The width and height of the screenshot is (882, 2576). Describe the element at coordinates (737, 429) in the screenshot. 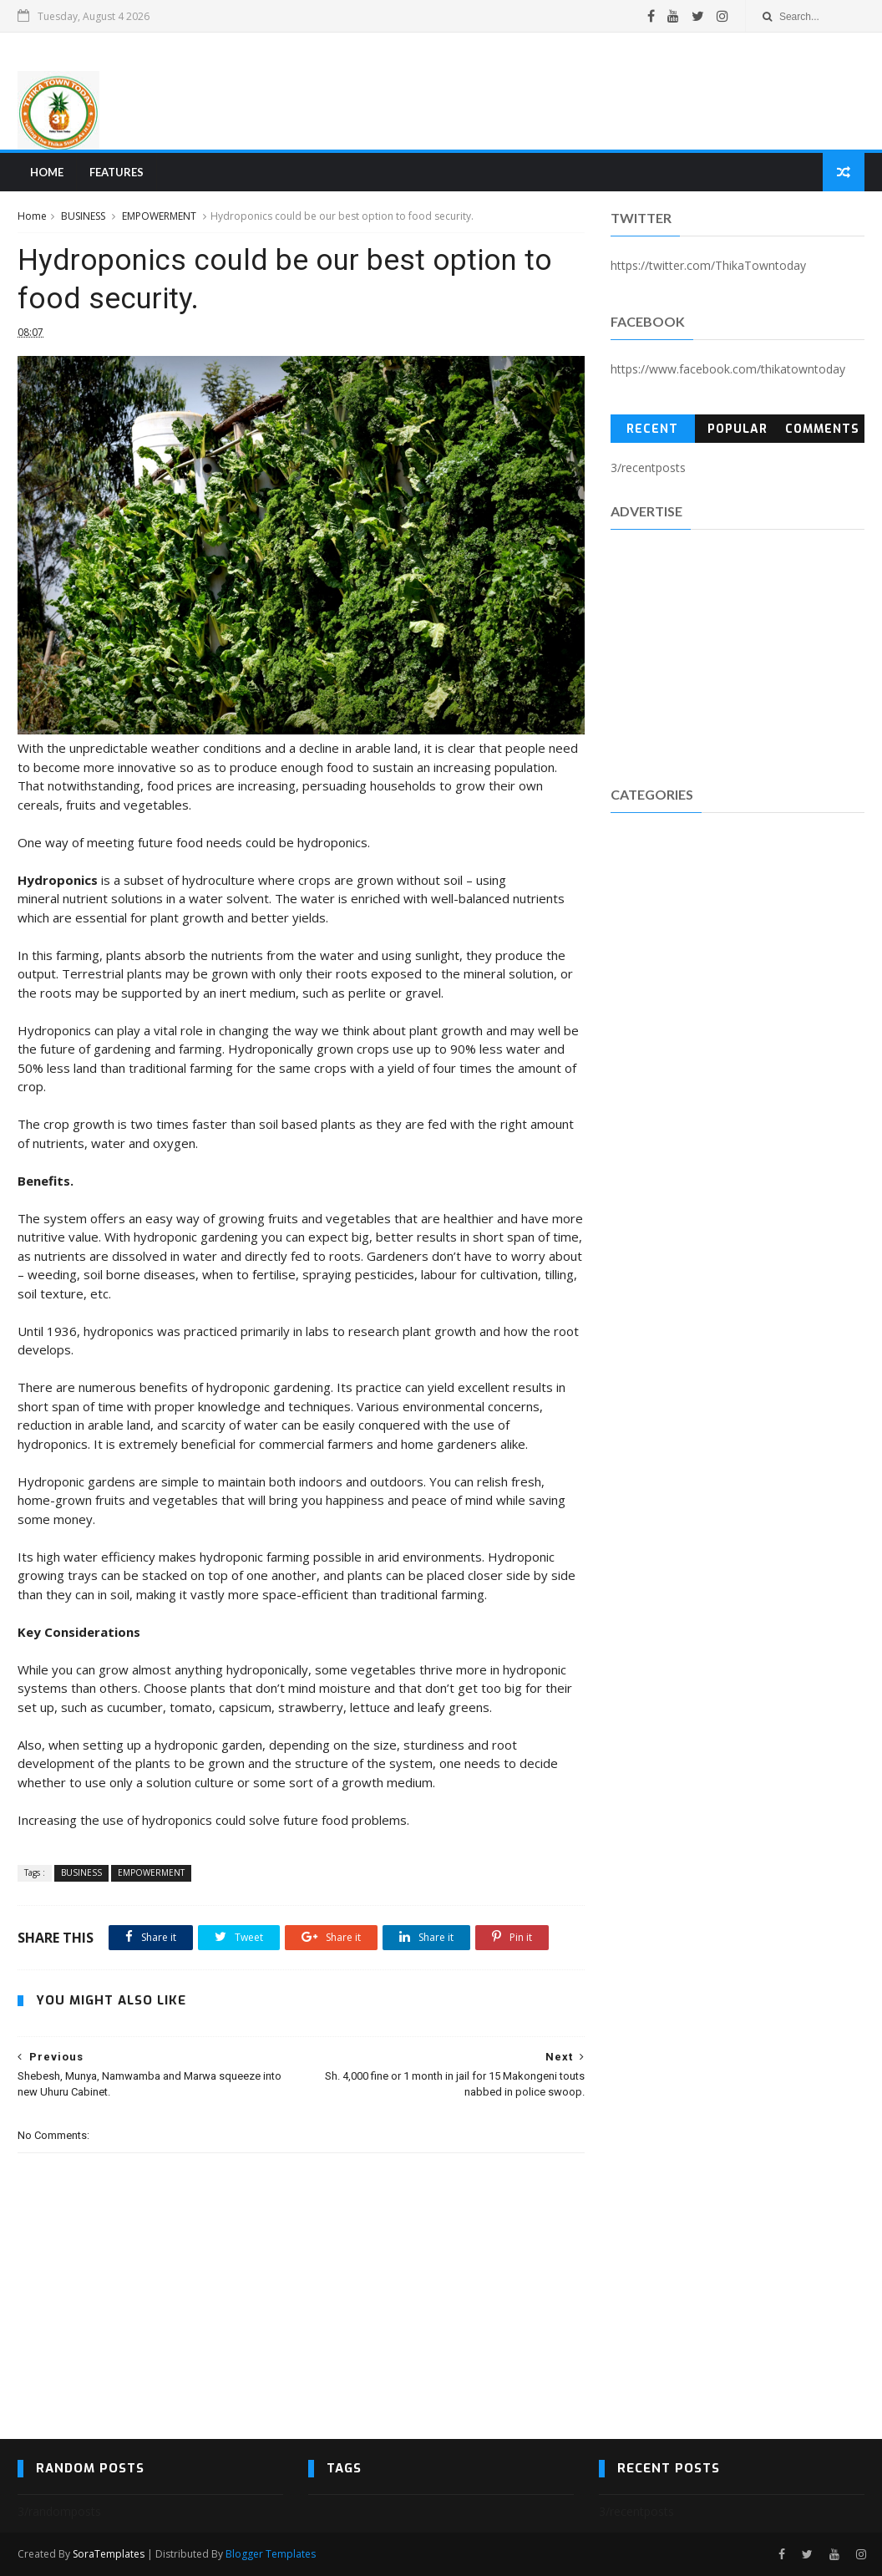

I see `Popular` at that location.